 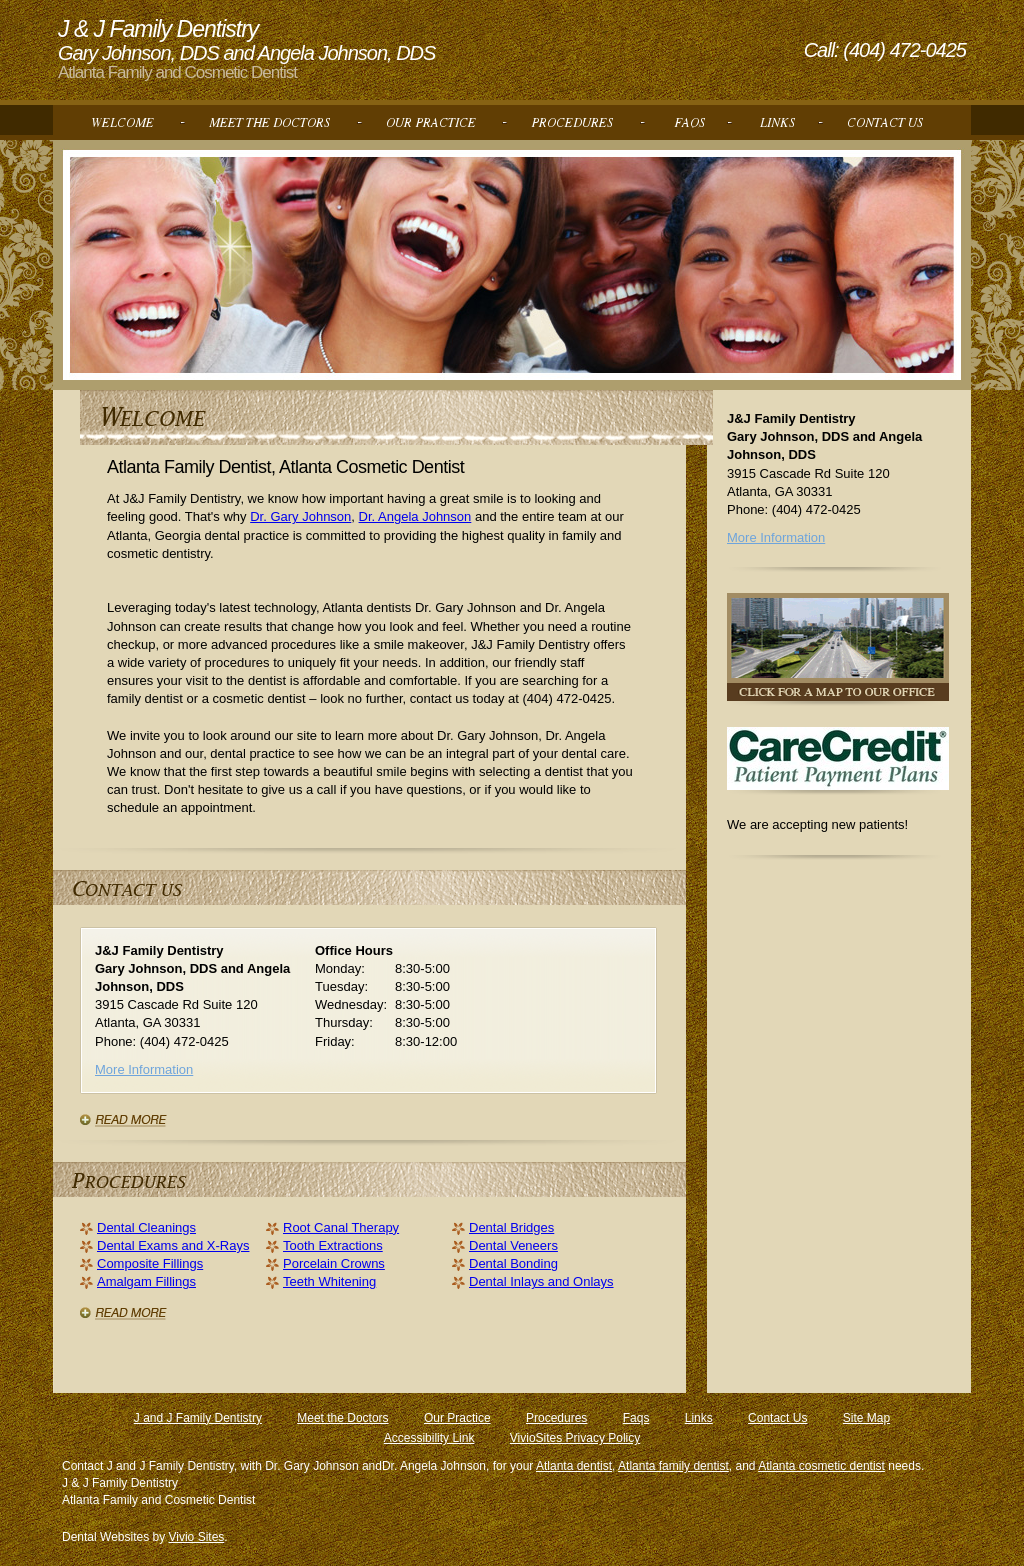 I want to click on Our Practice, so click(x=457, y=1418).